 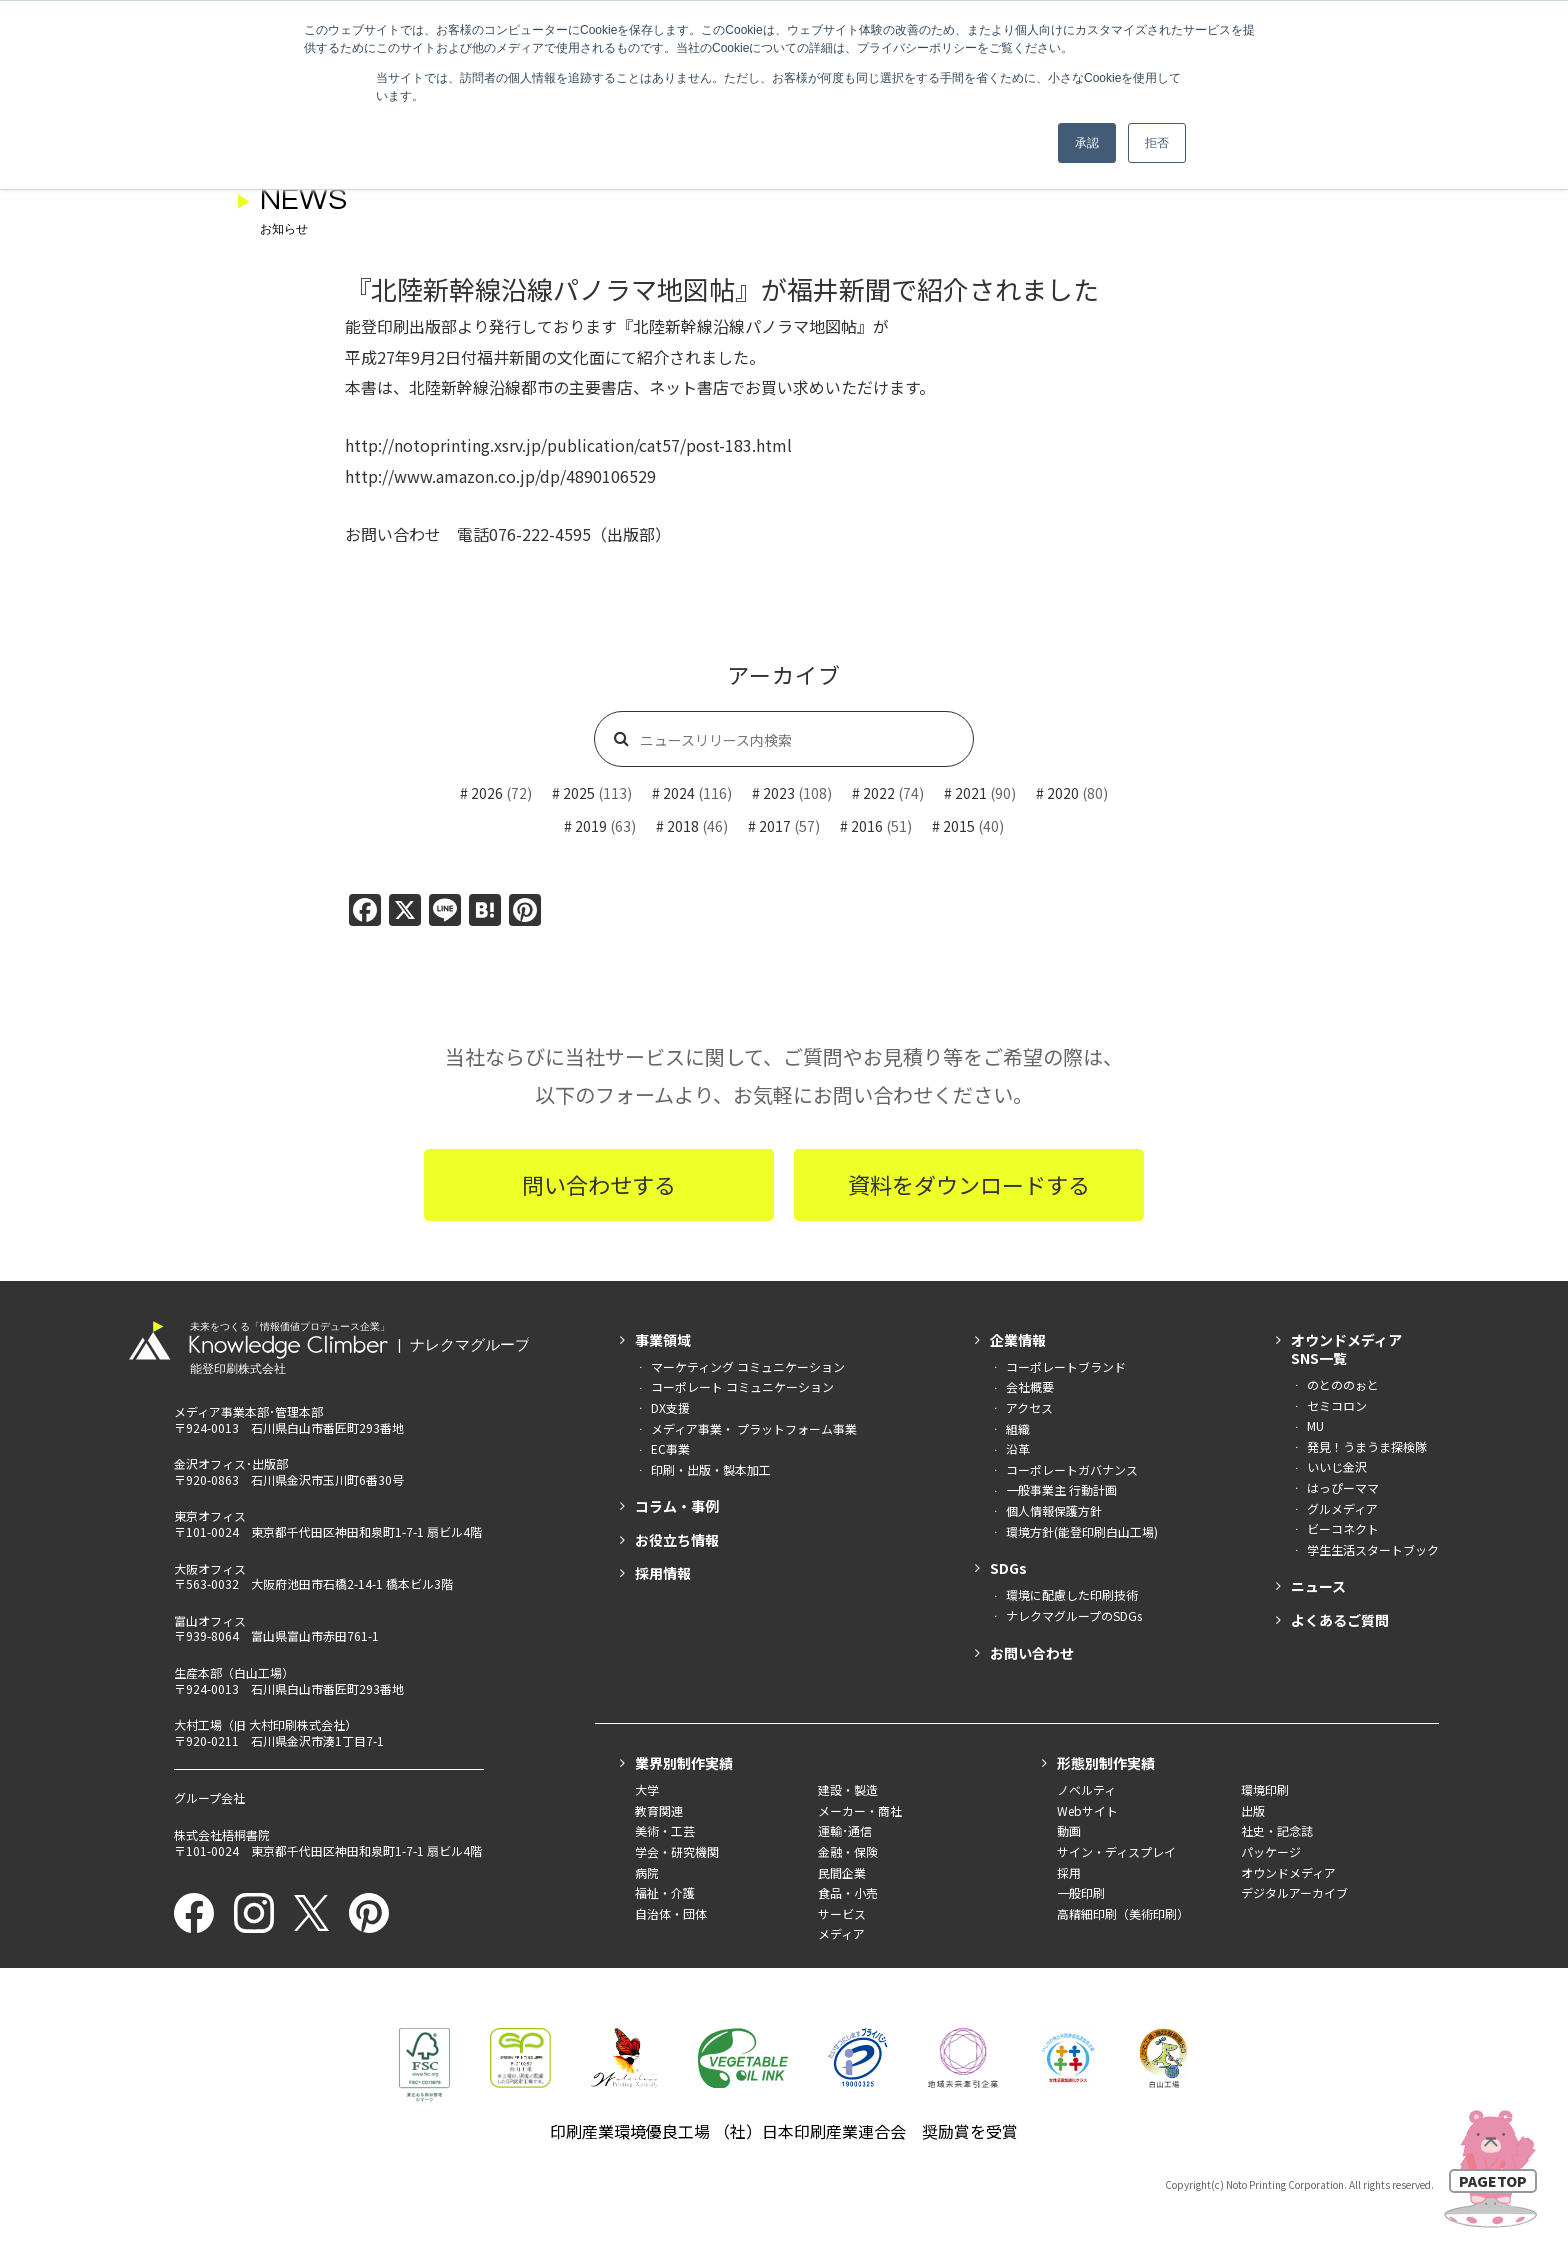 What do you see at coordinates (1315, 1425) in the screenshot?
I see `MU` at bounding box center [1315, 1425].